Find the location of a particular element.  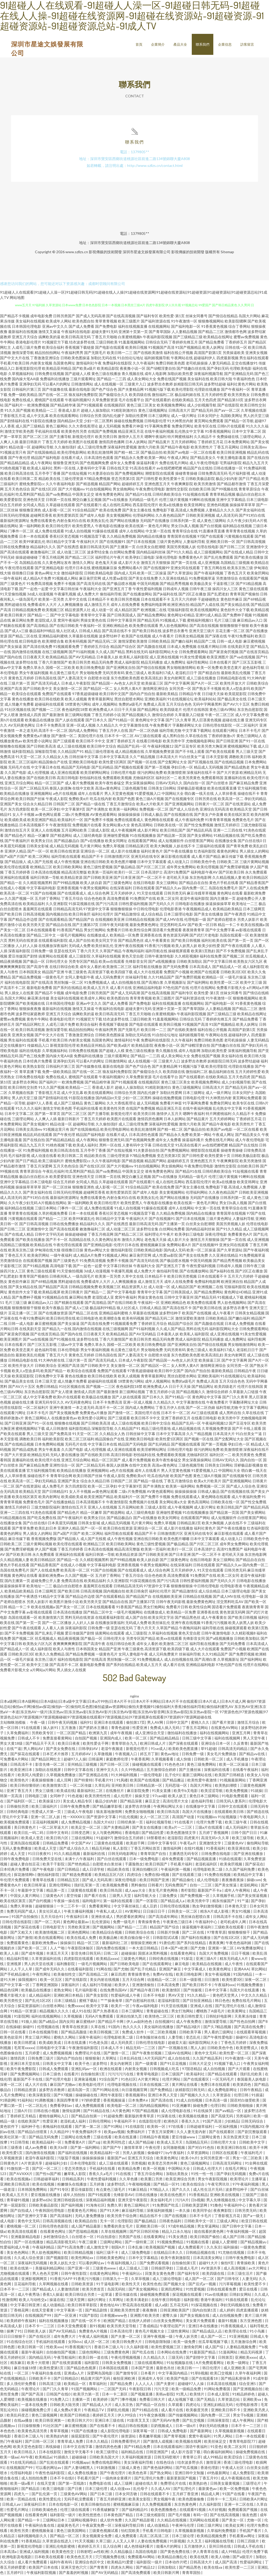

欧美一级免费 is located at coordinates (184, 2342).